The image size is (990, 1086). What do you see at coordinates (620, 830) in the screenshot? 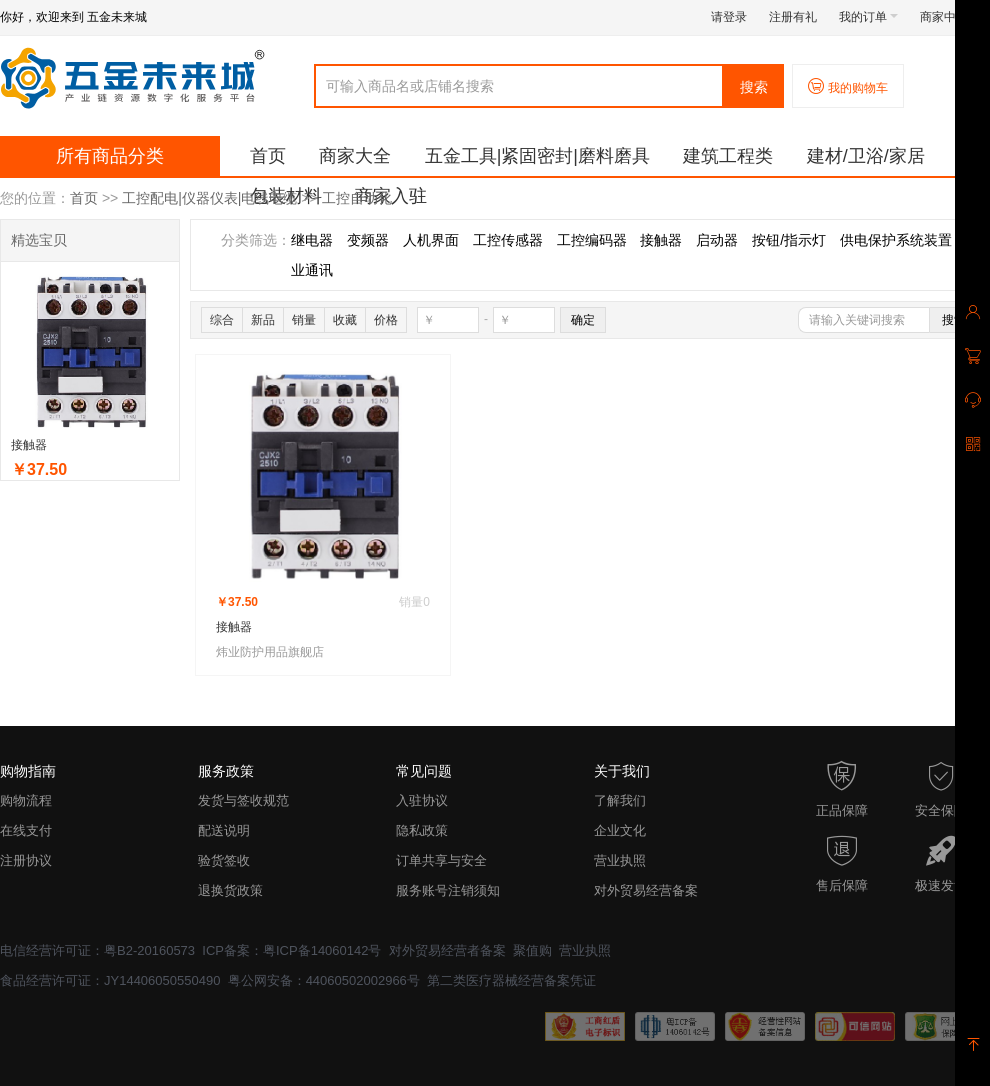
I see `企业文化` at bounding box center [620, 830].